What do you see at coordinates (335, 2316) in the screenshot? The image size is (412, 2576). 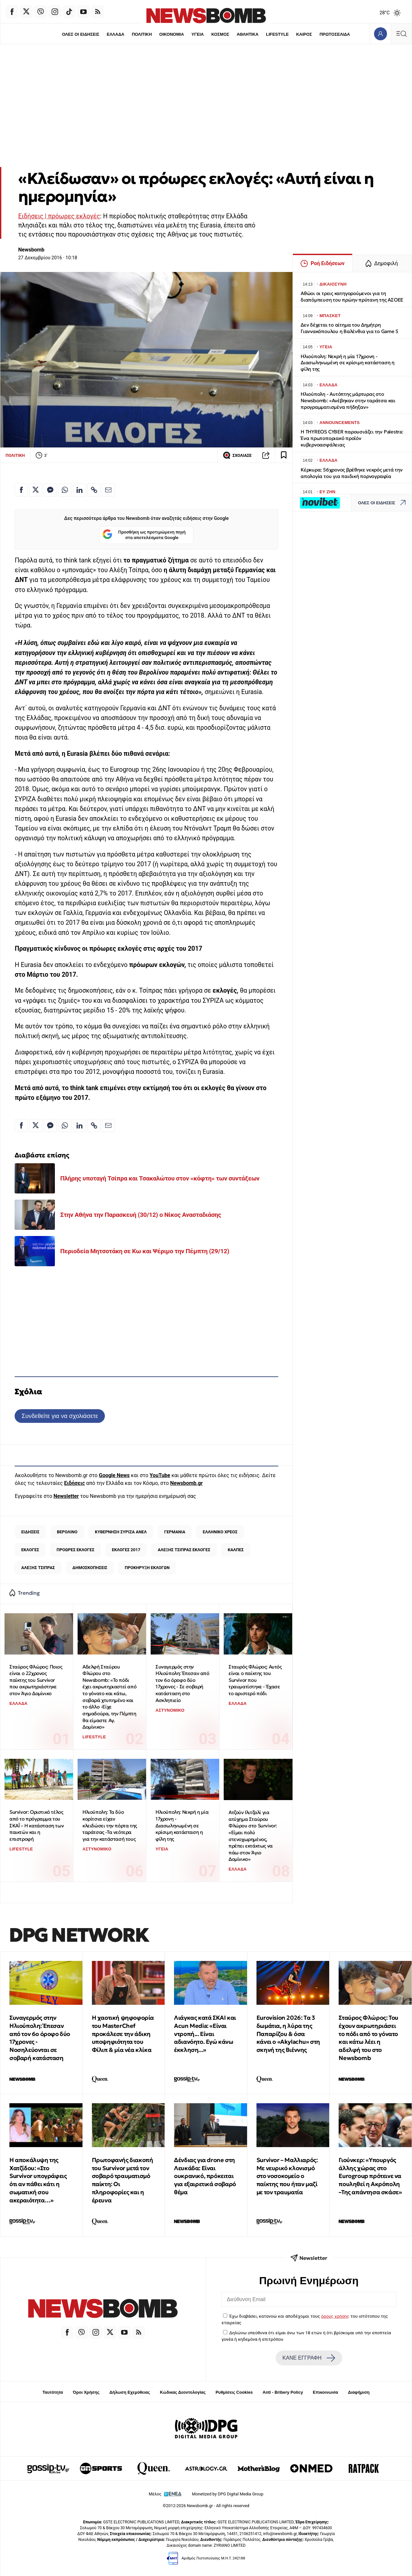 I see `όρους χρήσης` at bounding box center [335, 2316].